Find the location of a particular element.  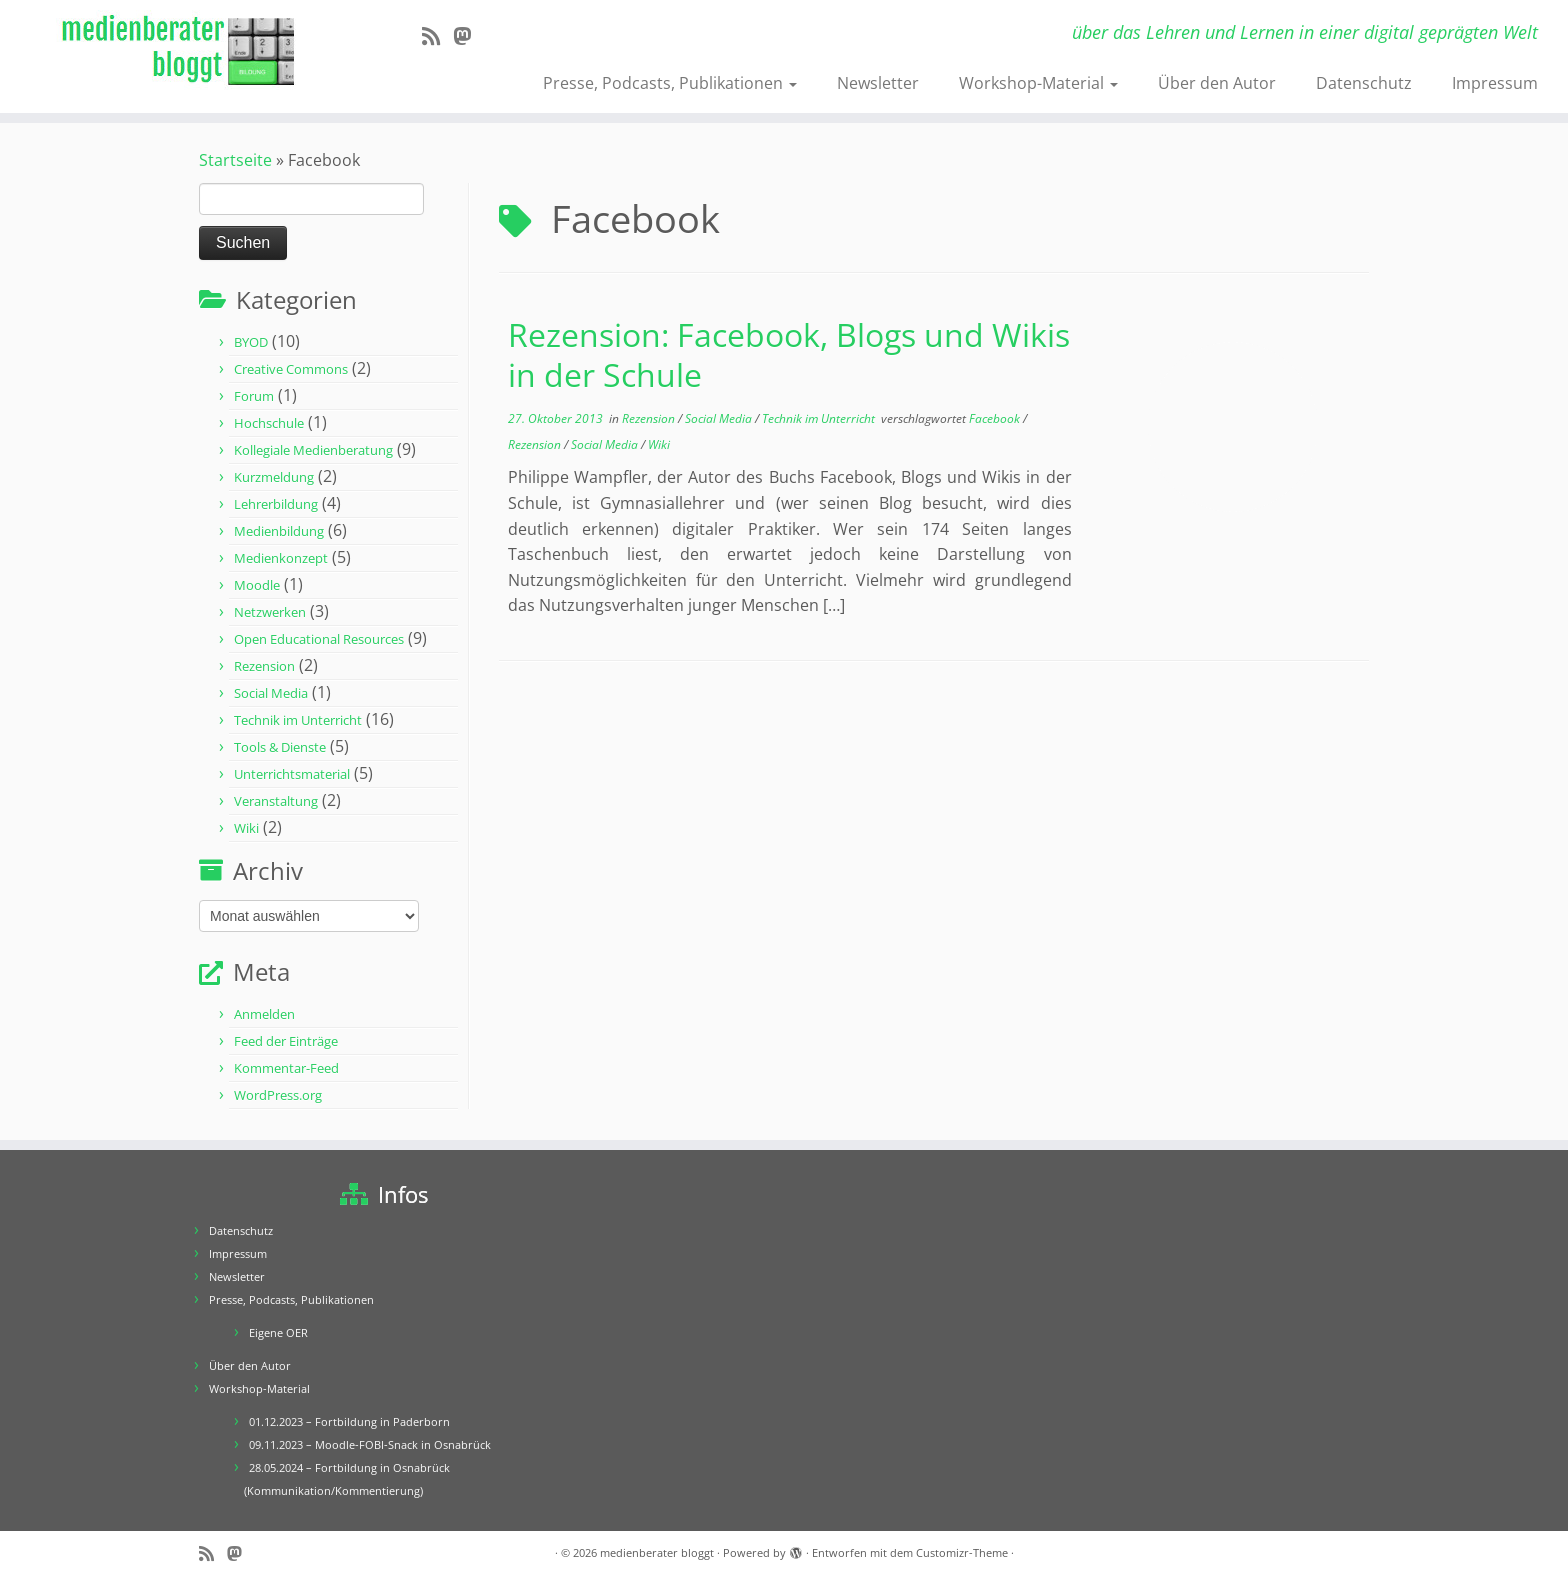

[Folge mir auf Mastodon] is located at coordinates (468, 36).